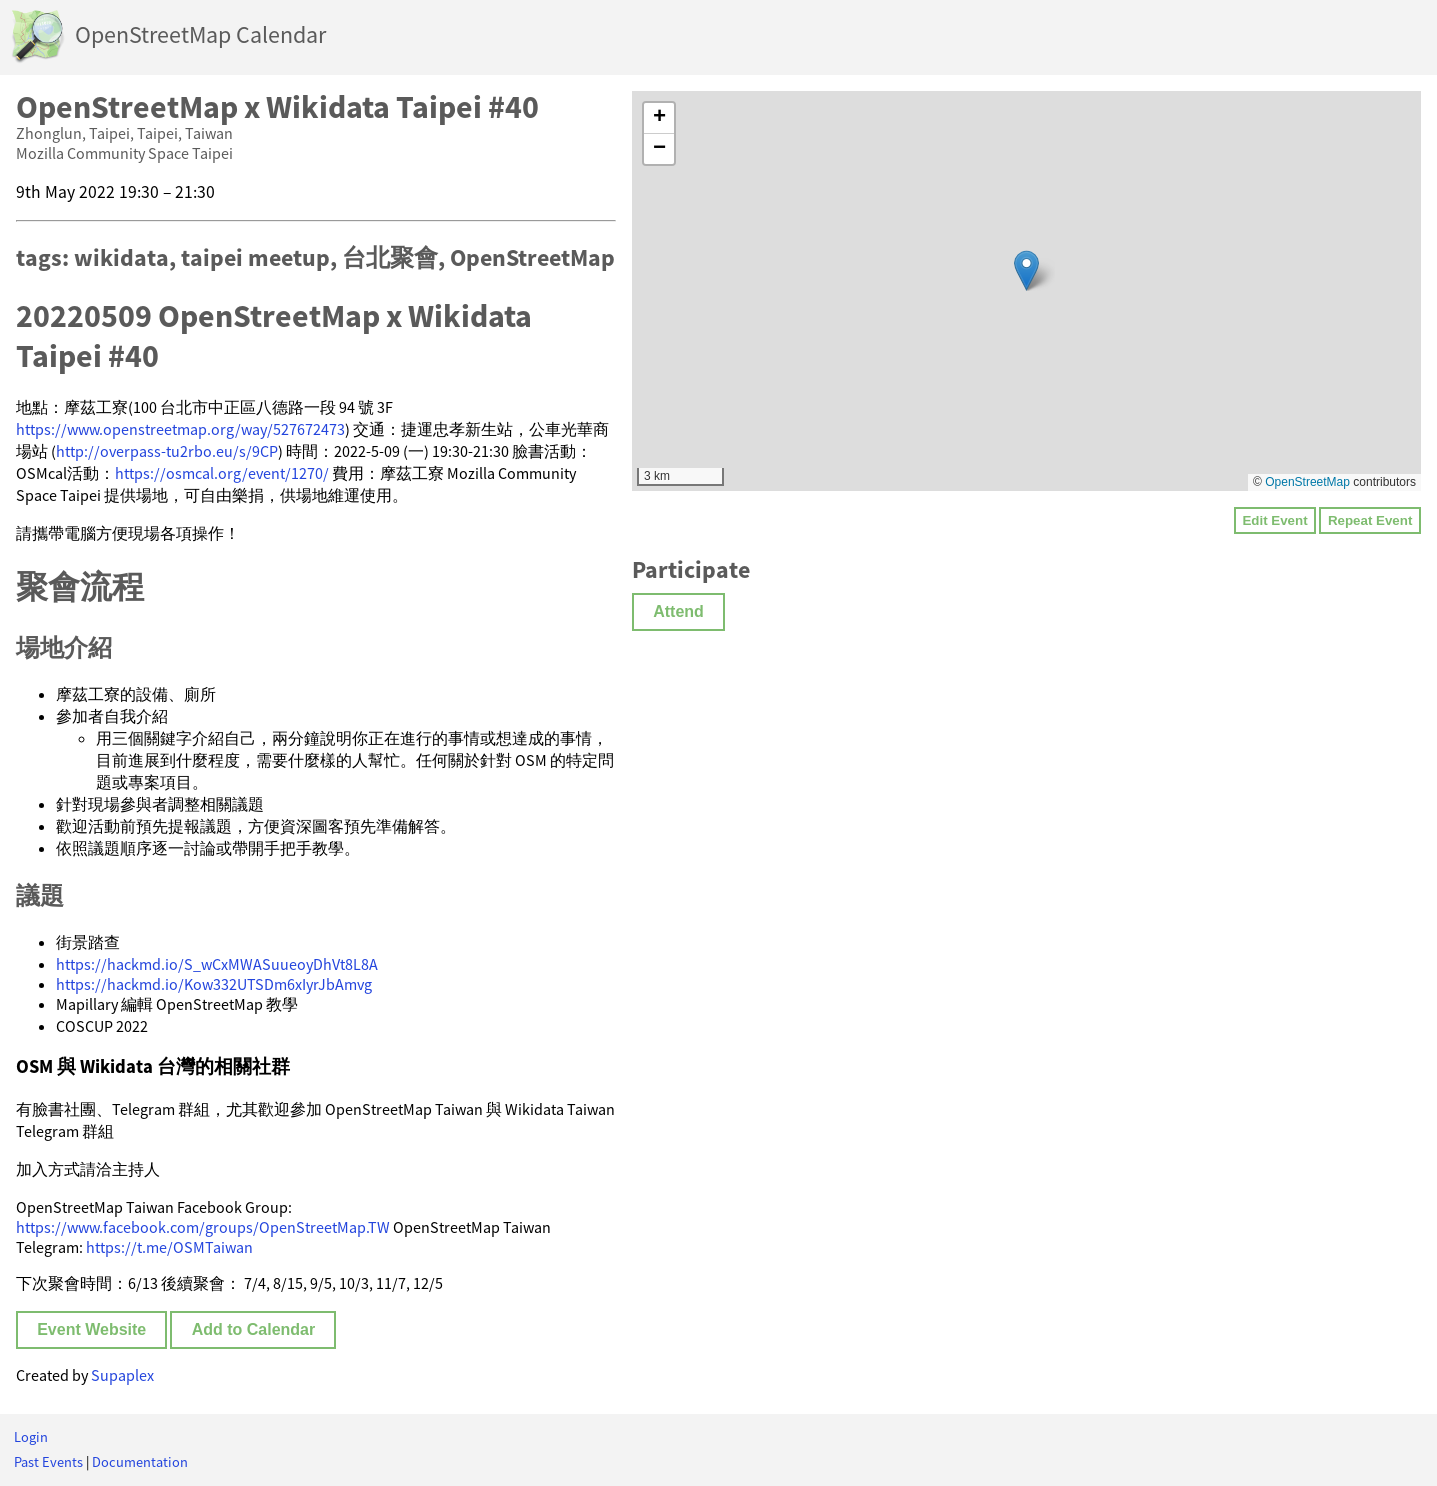 The height and width of the screenshot is (1486, 1437). What do you see at coordinates (48, 1462) in the screenshot?
I see `Past Events` at bounding box center [48, 1462].